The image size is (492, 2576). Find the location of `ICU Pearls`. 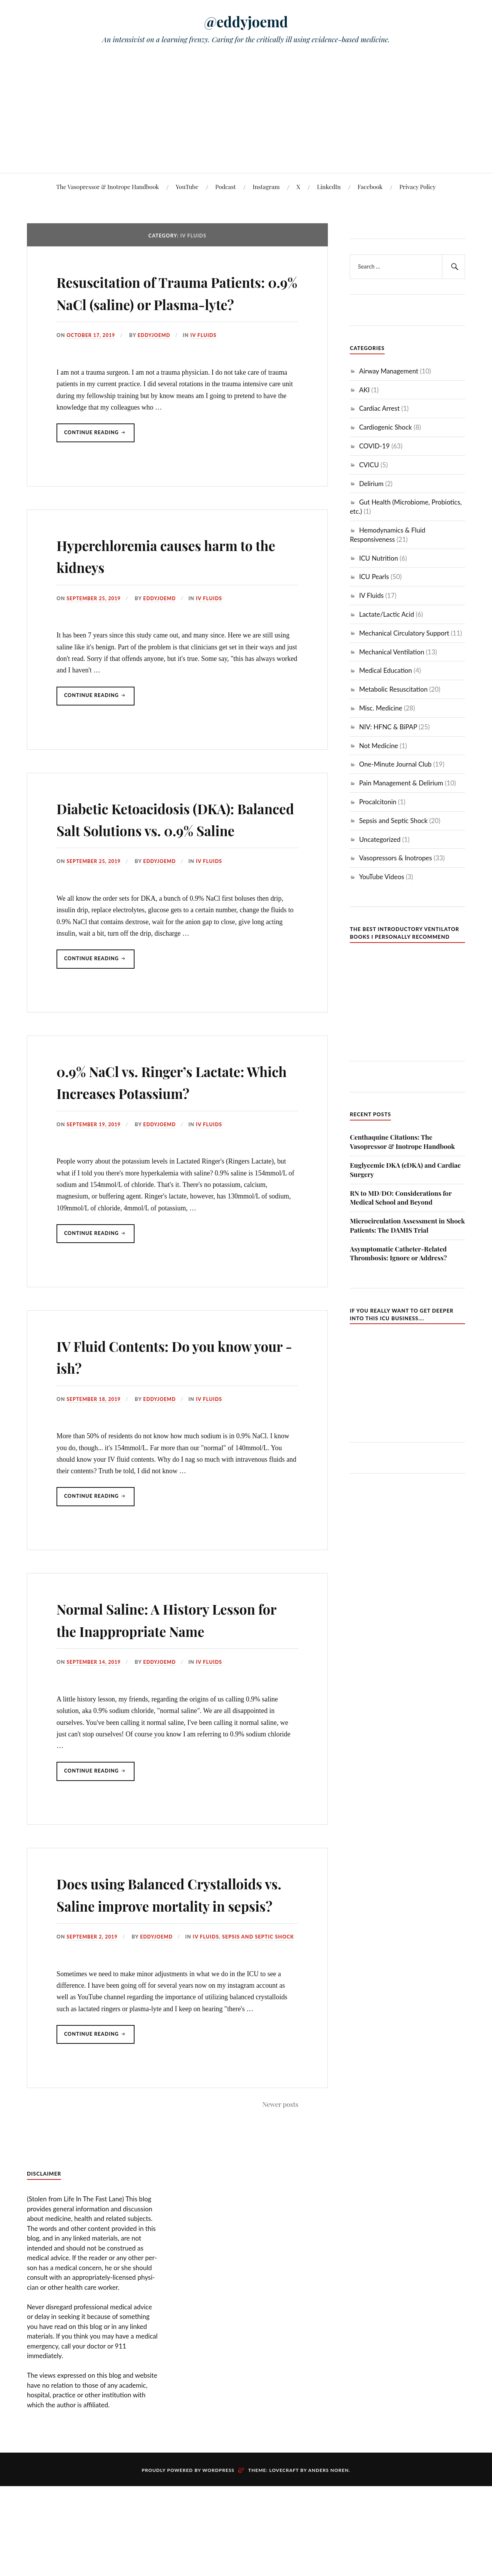

ICU Pearls is located at coordinates (374, 577).